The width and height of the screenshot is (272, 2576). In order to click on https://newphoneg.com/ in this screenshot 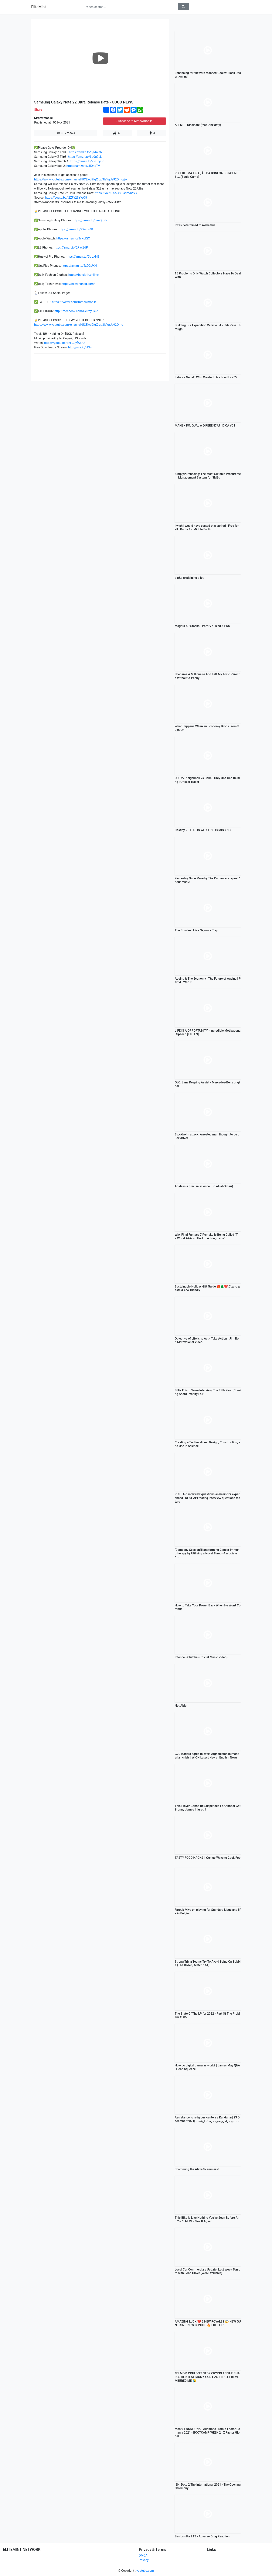, I will do `click(78, 284)`.